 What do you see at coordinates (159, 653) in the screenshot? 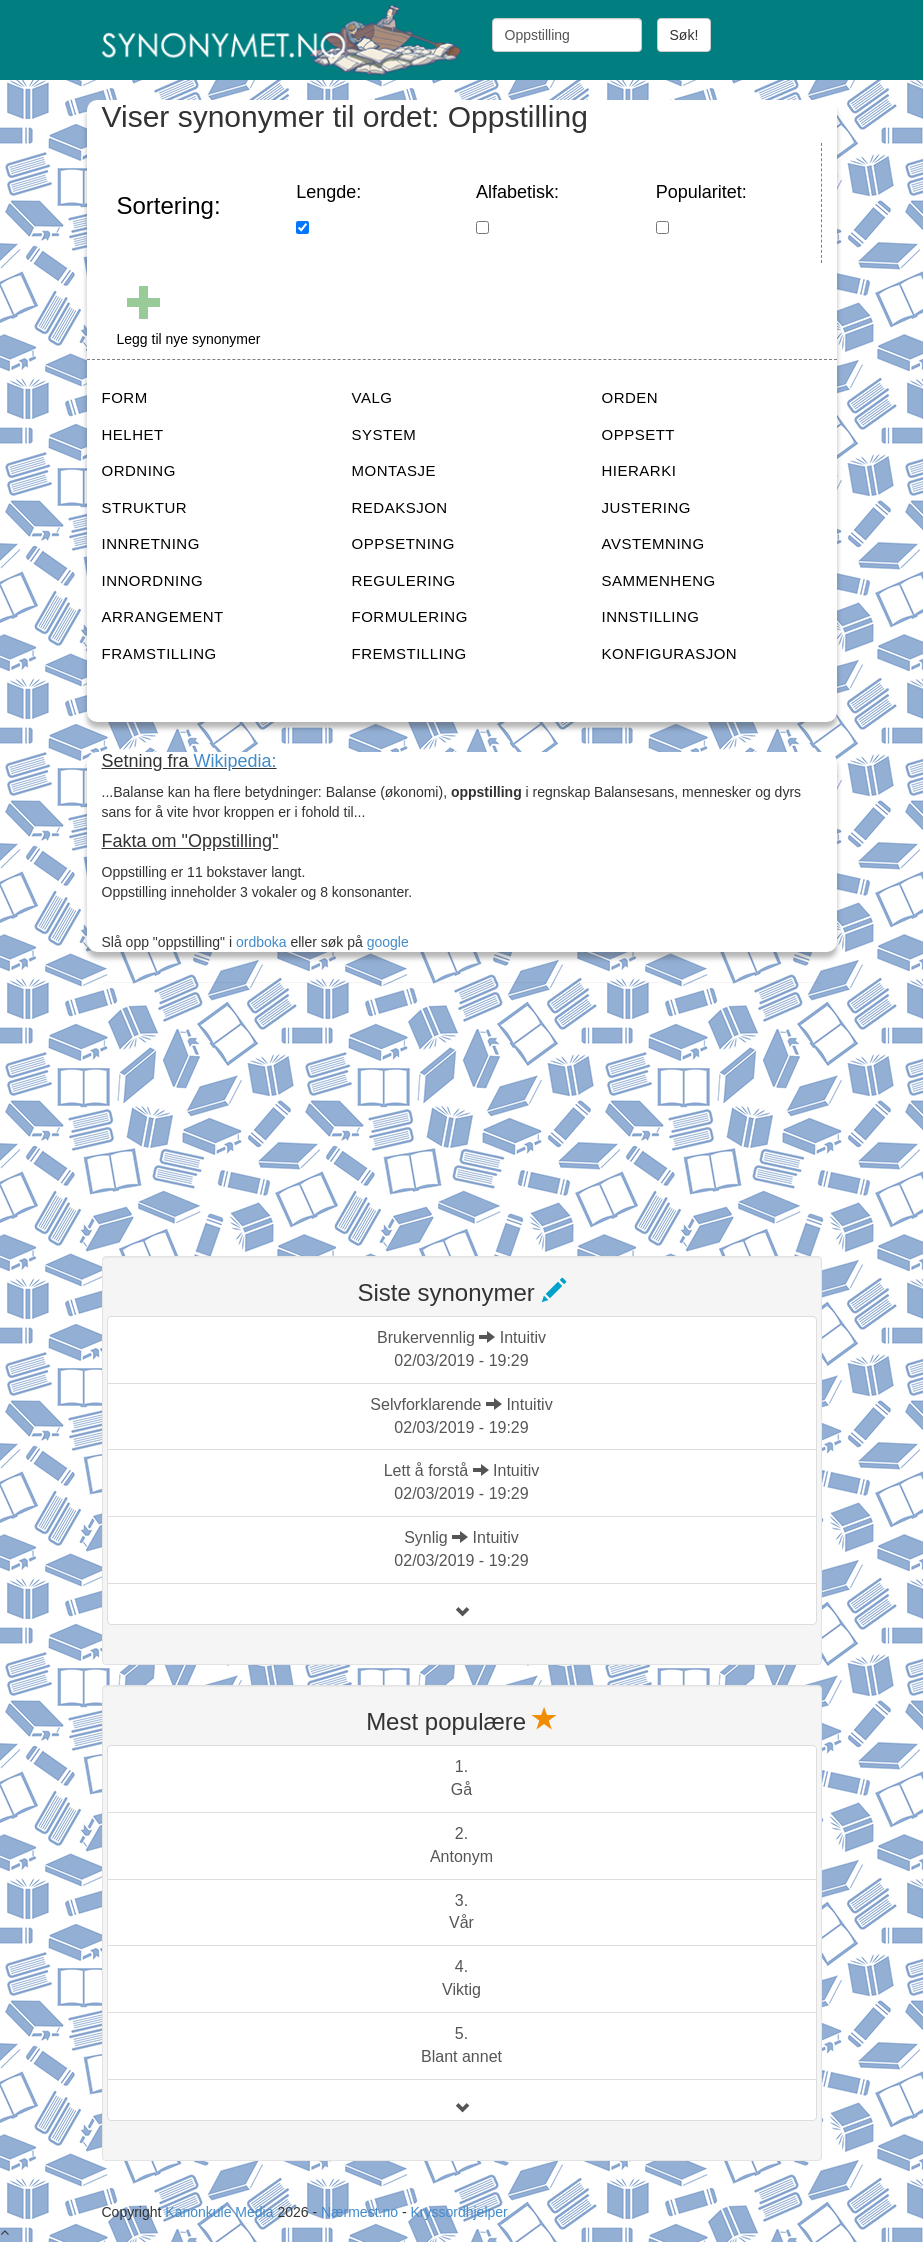
I see `FRAMSTILLING` at bounding box center [159, 653].